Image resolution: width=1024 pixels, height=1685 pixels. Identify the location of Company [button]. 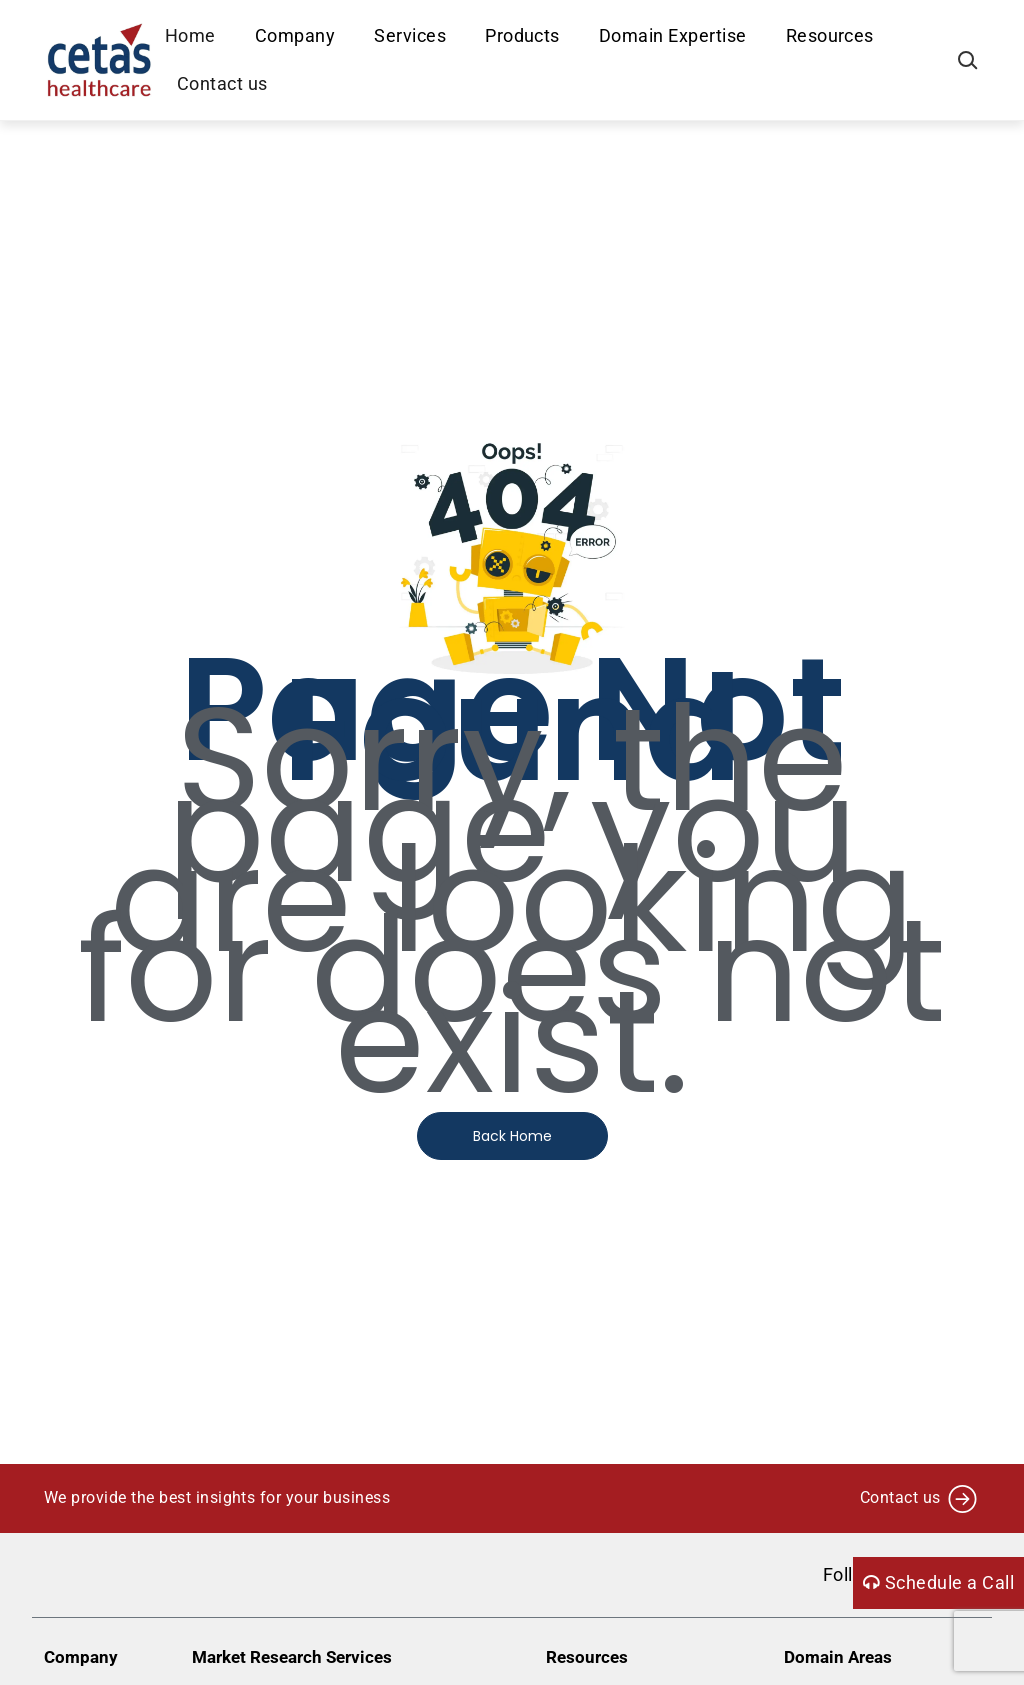
(296, 35).